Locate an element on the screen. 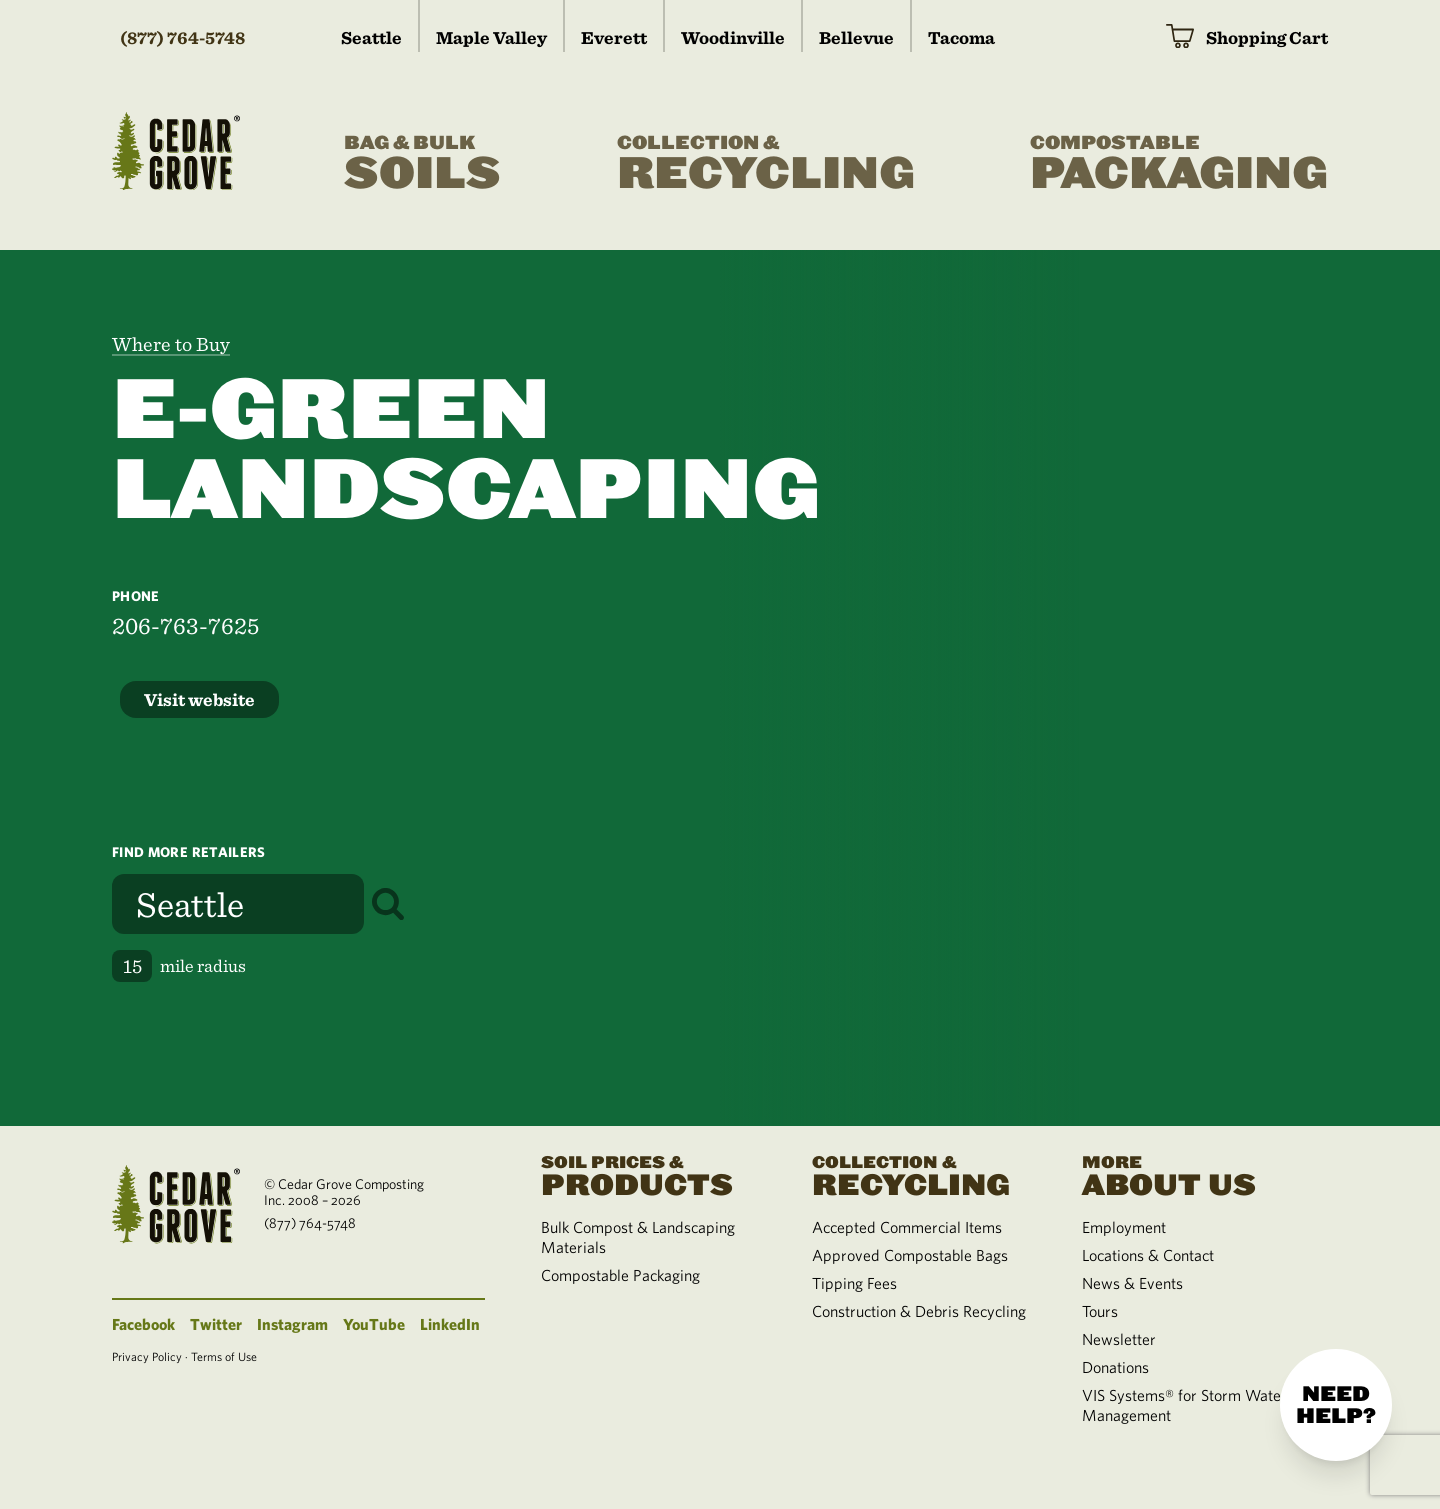  Privacy Policy is located at coordinates (147, 1356).